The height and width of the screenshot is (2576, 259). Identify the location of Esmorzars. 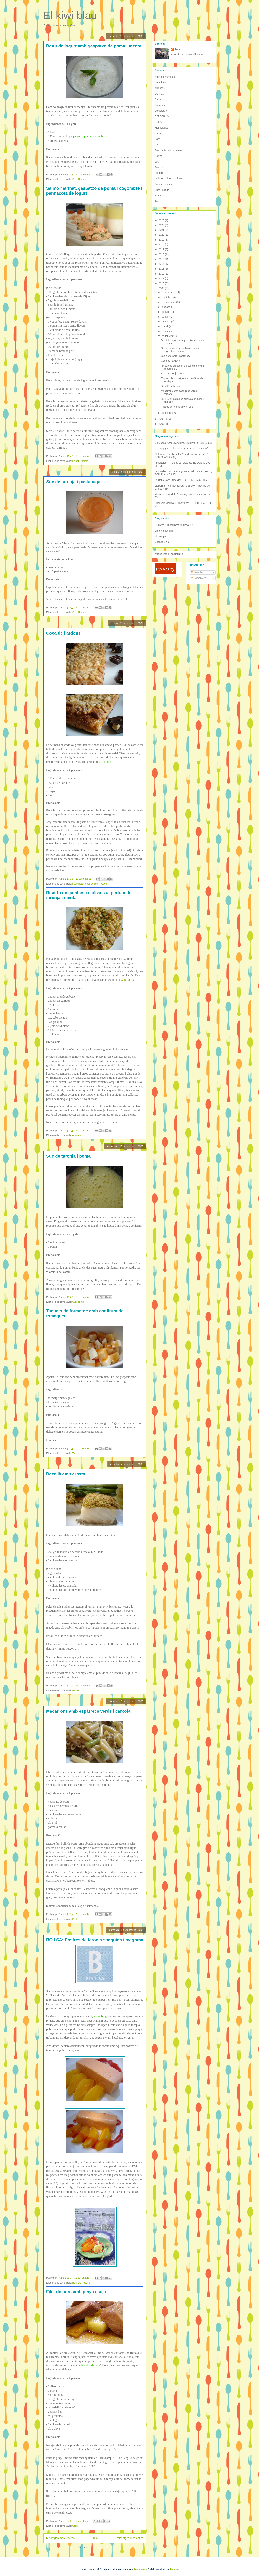
(161, 110).